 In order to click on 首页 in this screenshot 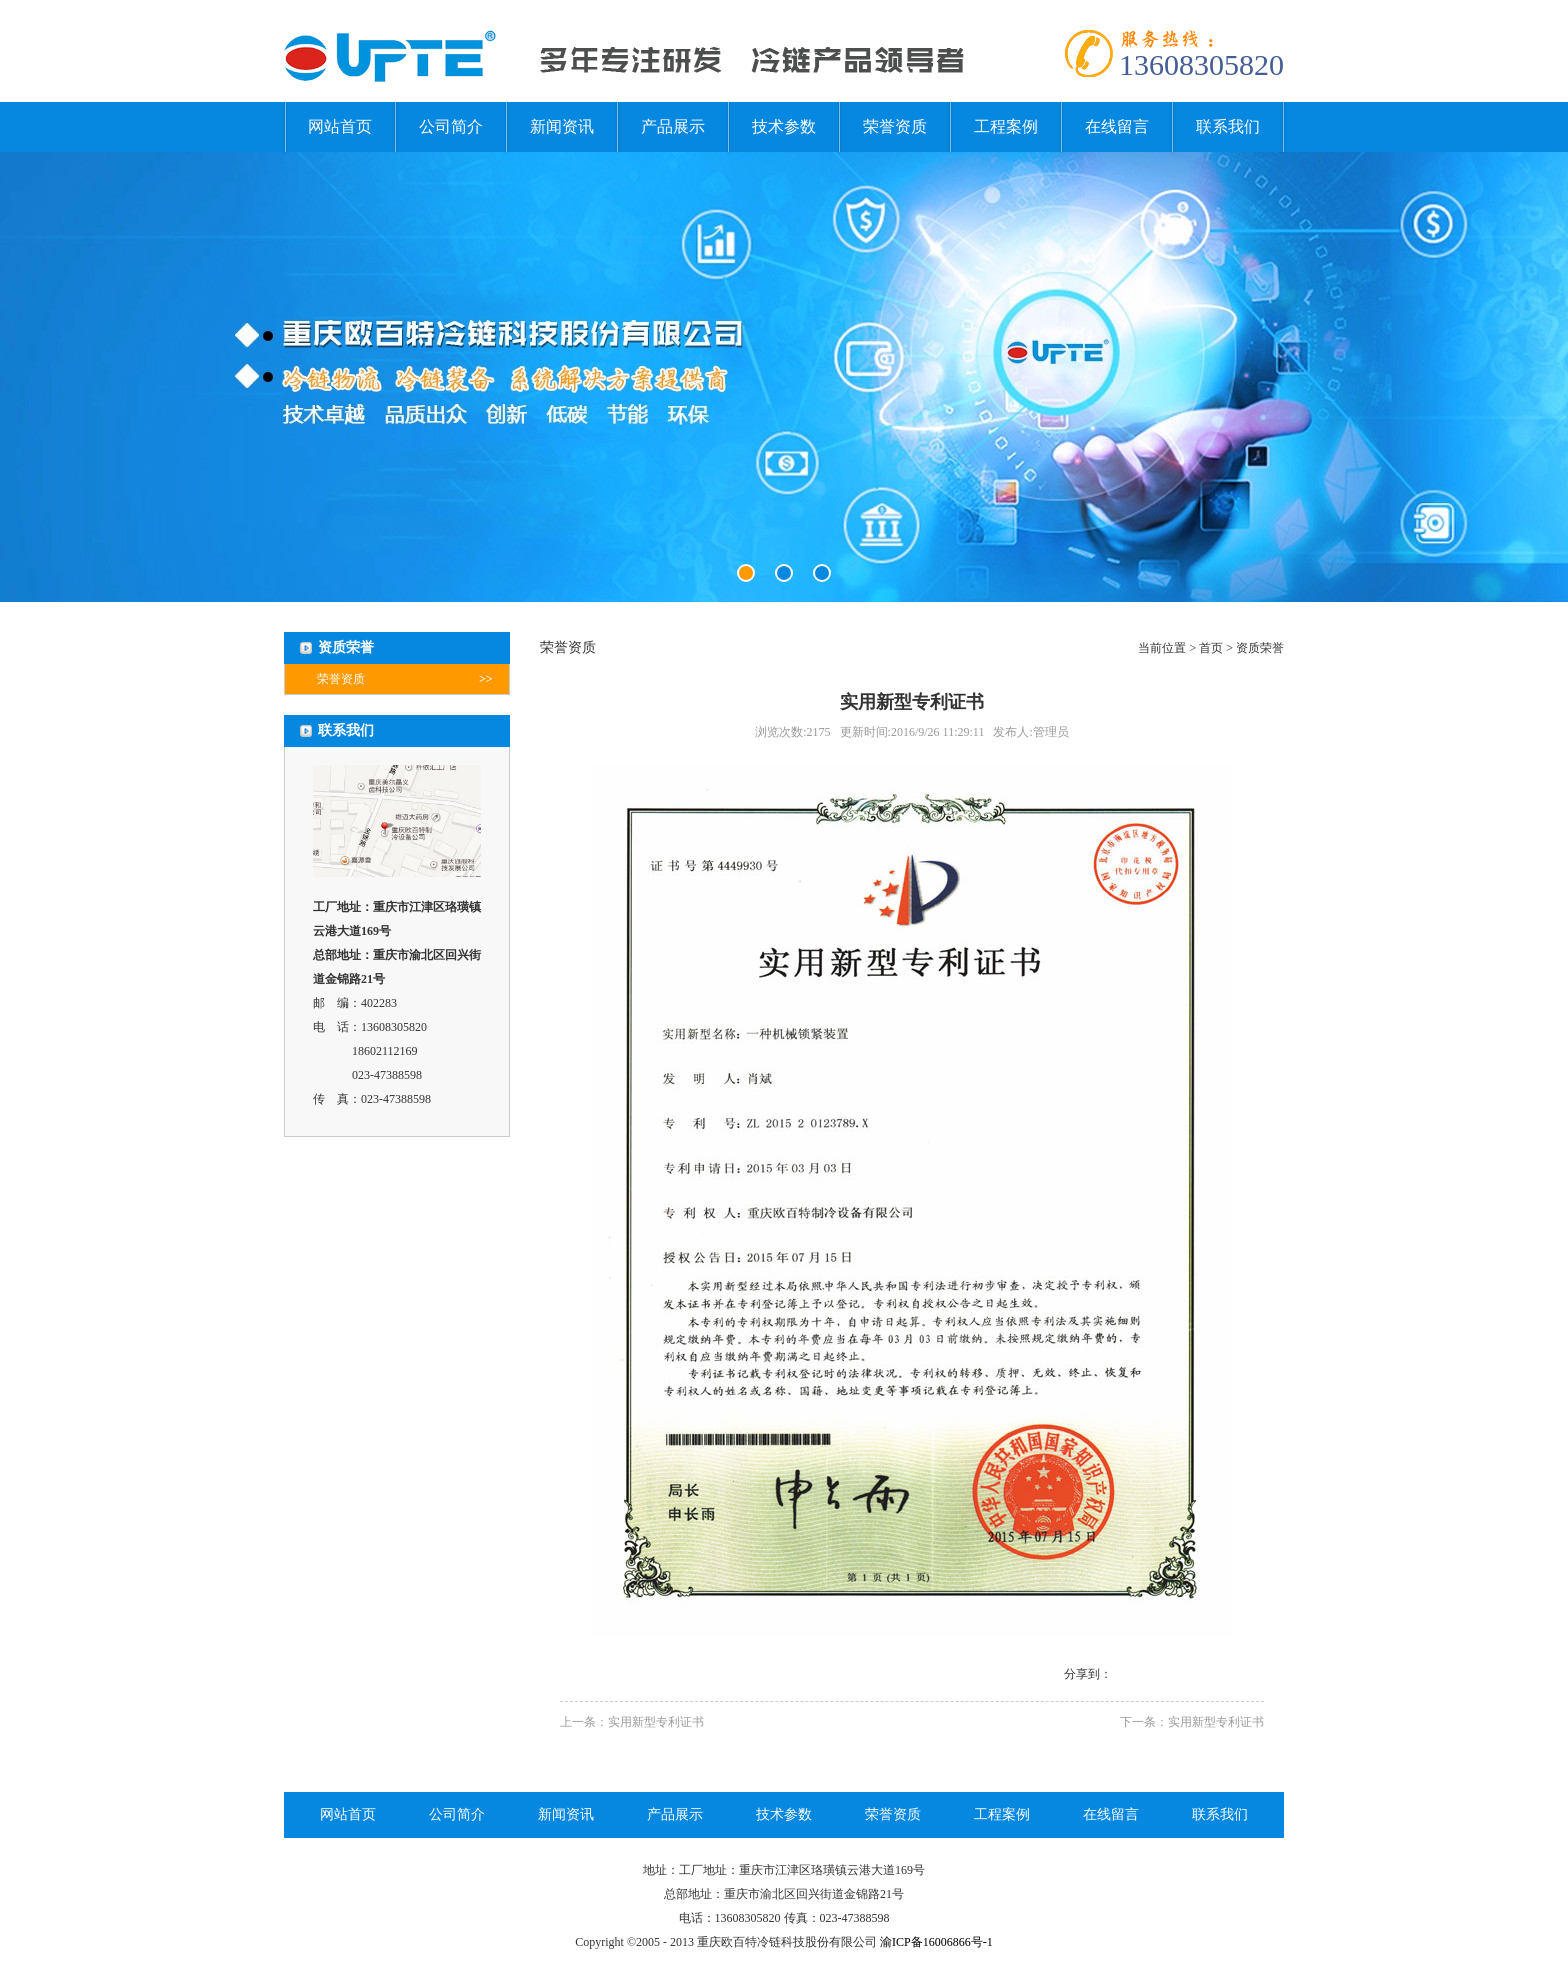, I will do `click(1211, 648)`.